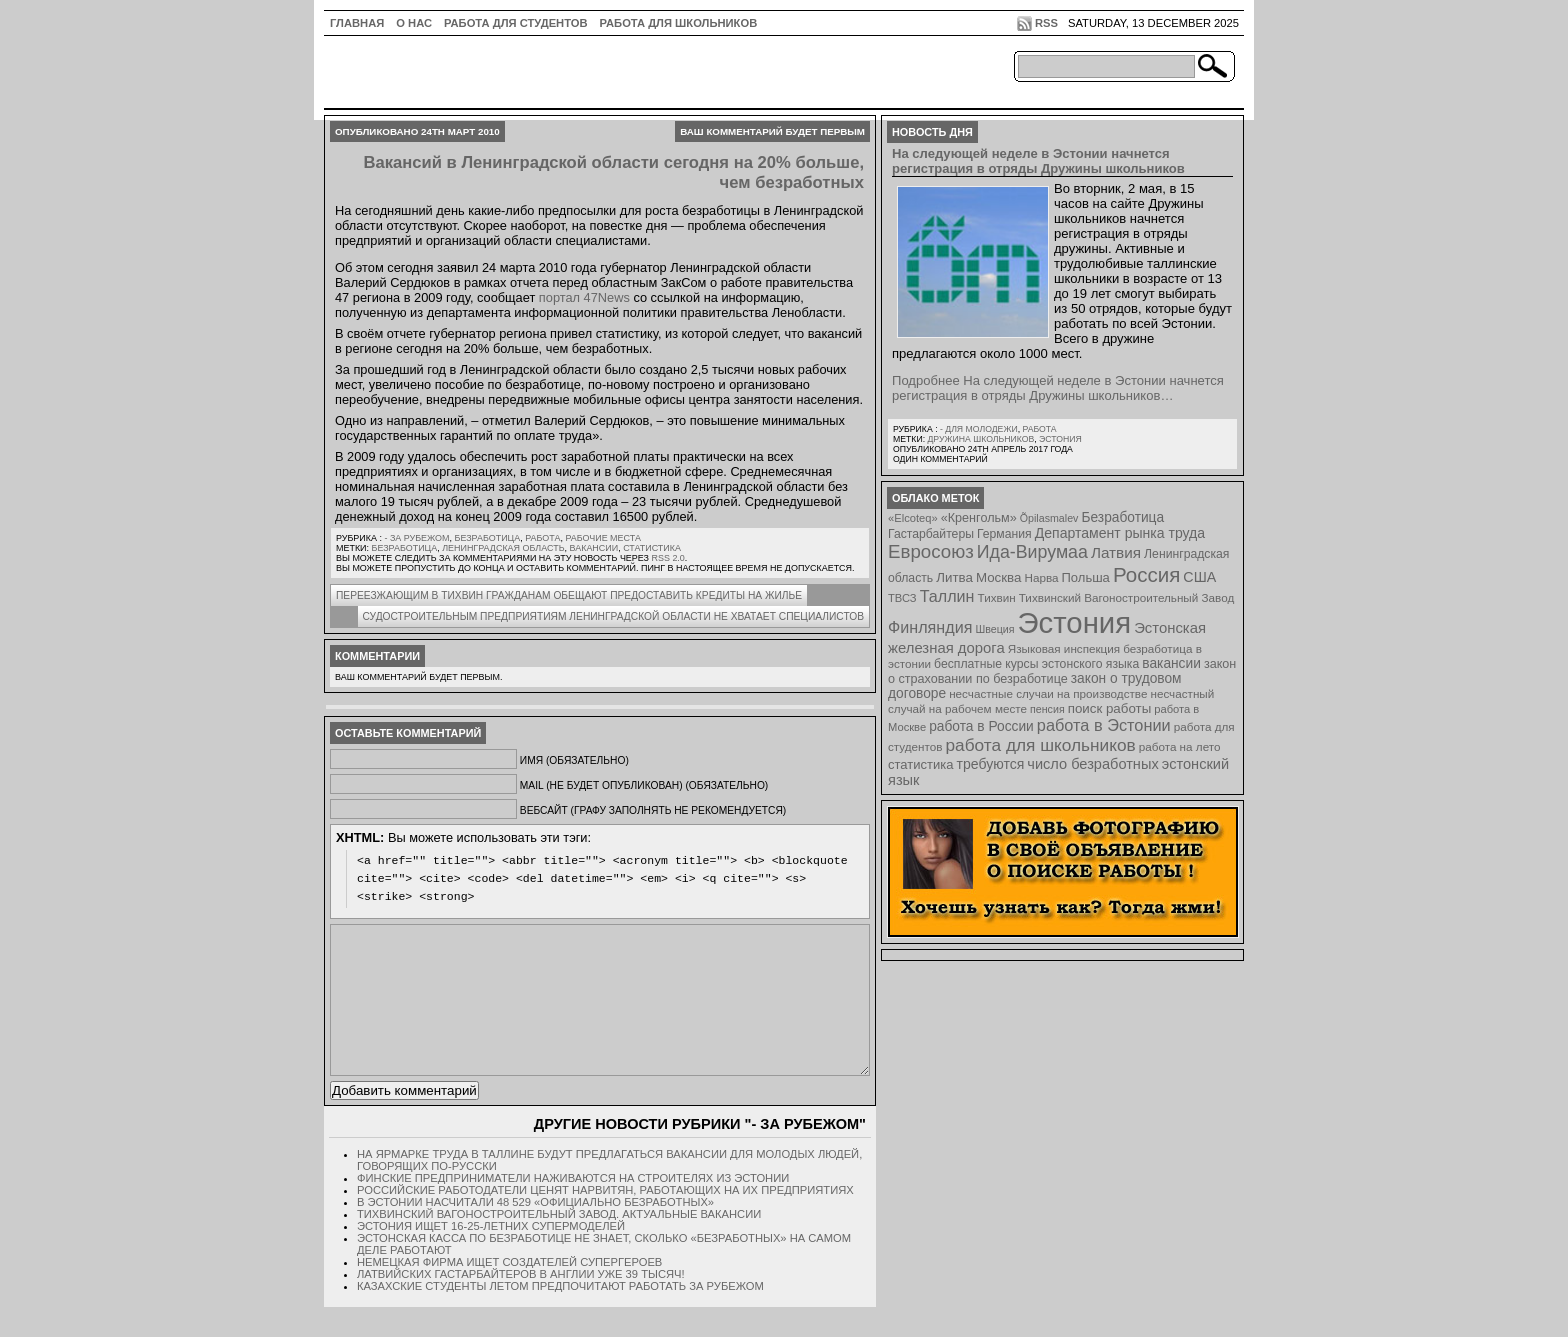  Describe the element at coordinates (1064, 648) in the screenshot. I see `Языковая инспекция [Языковая инспекция (8 элементов)]` at that location.